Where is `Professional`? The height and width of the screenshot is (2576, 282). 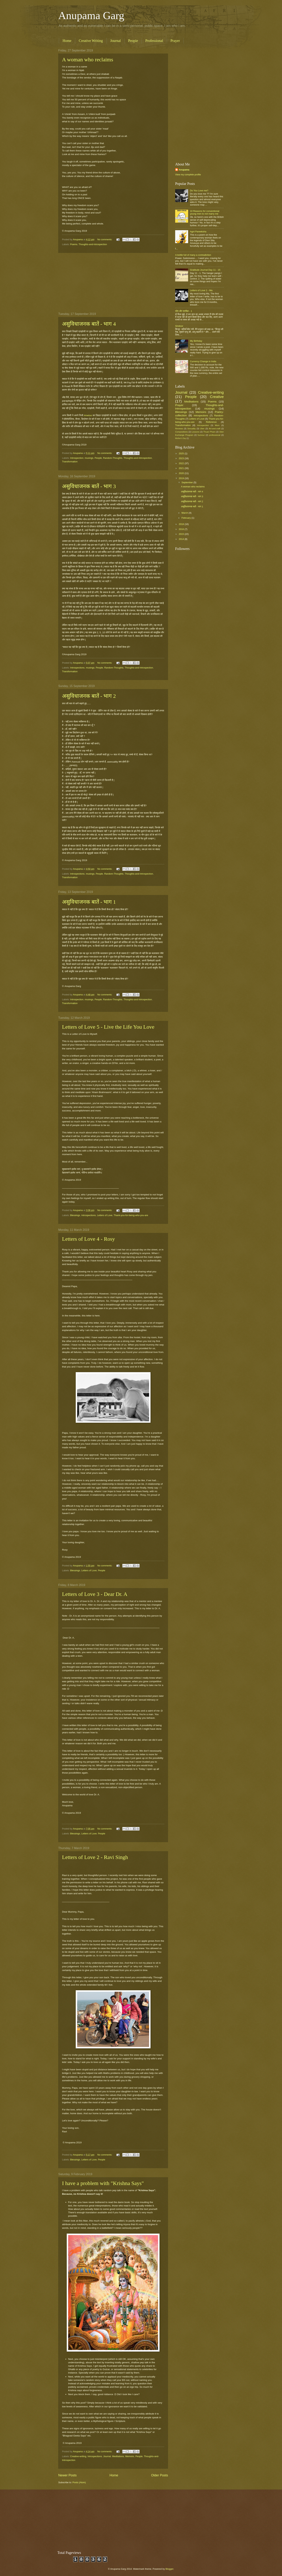 Professional is located at coordinates (154, 41).